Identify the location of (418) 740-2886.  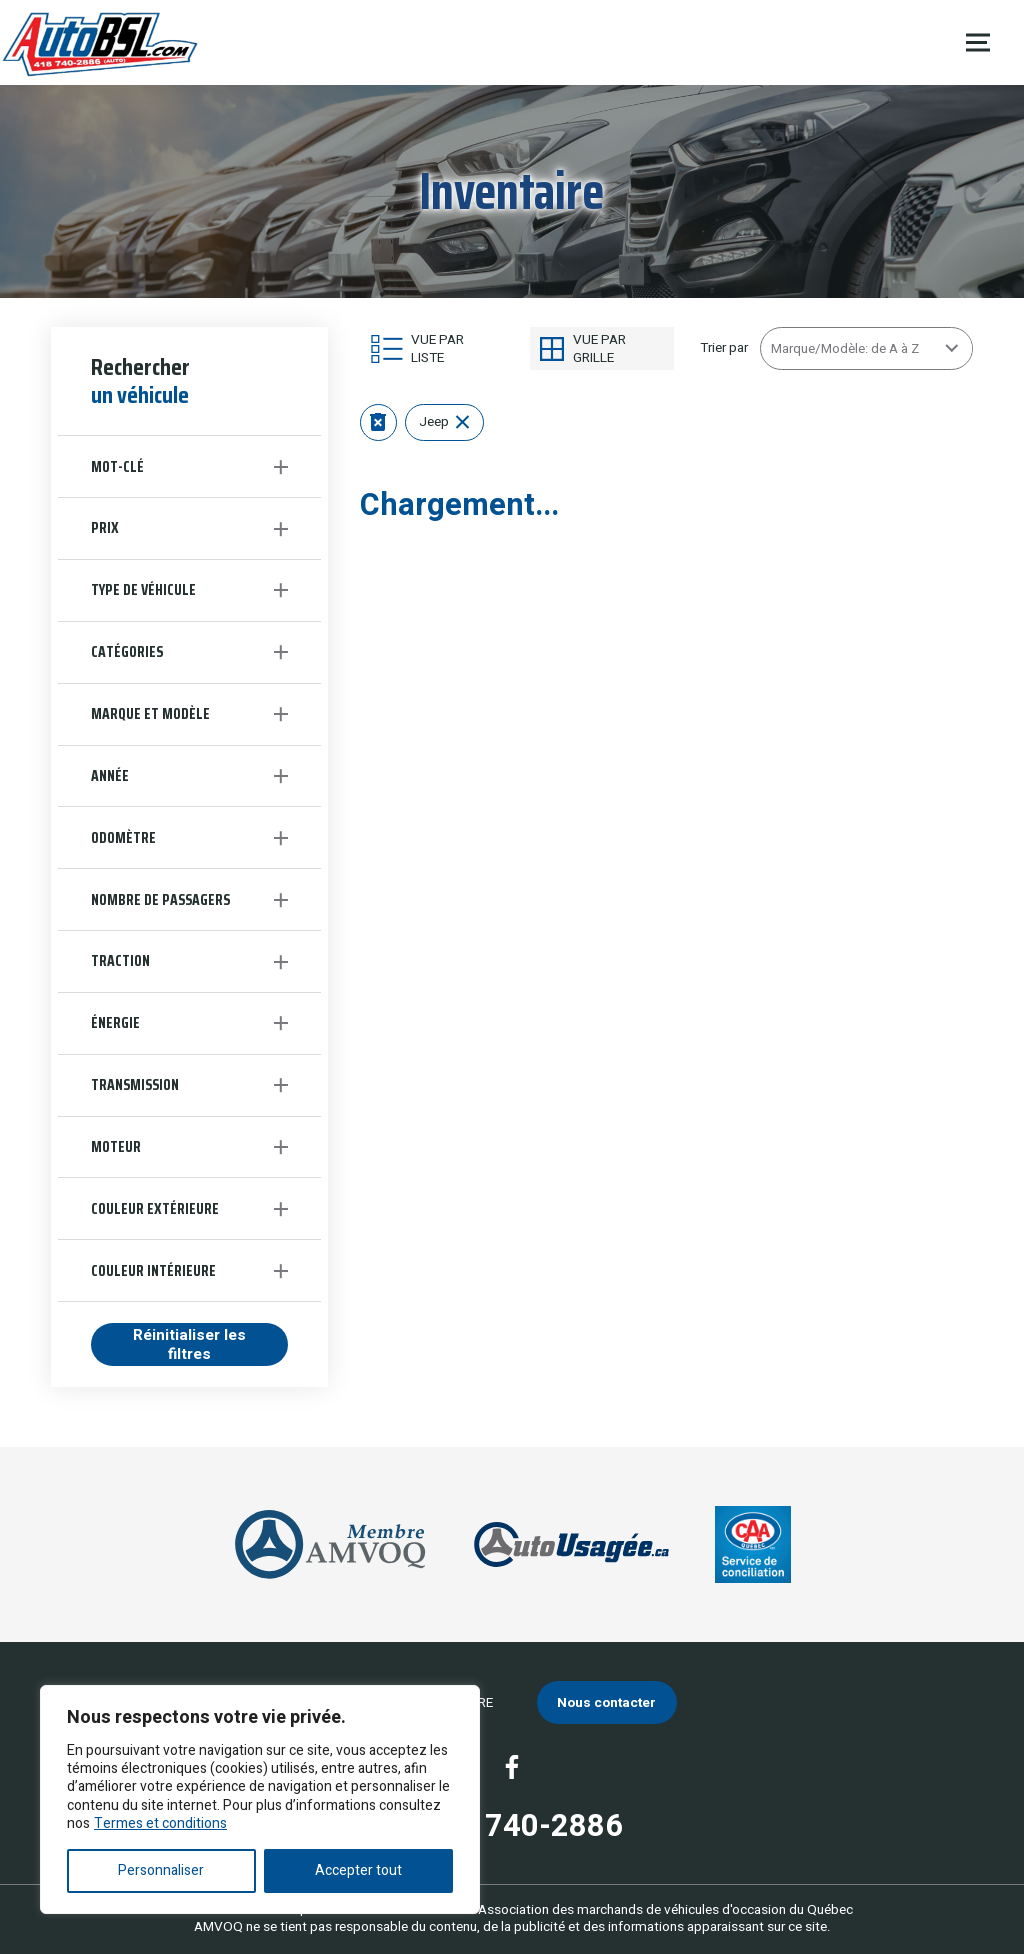
(512, 1827).